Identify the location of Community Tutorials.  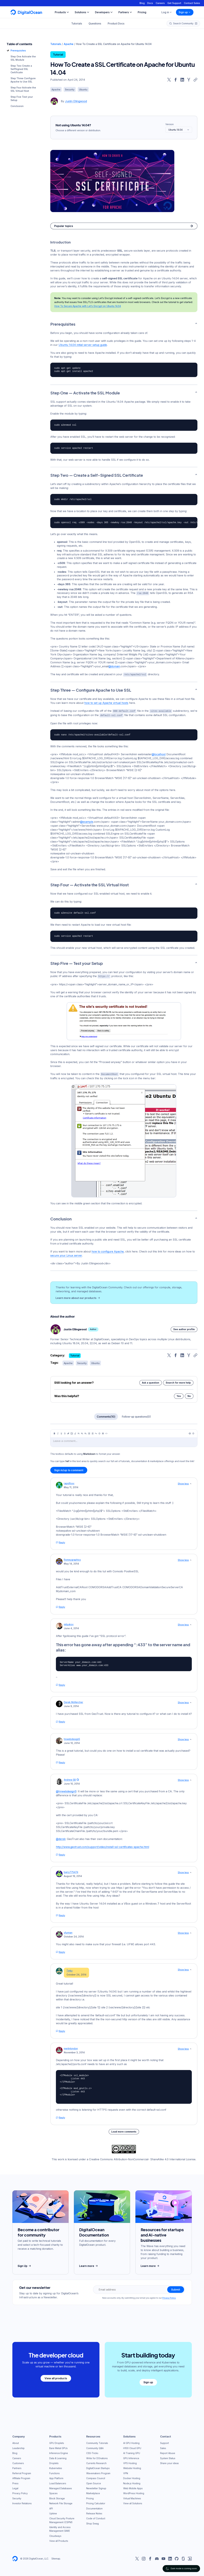
(97, 2442).